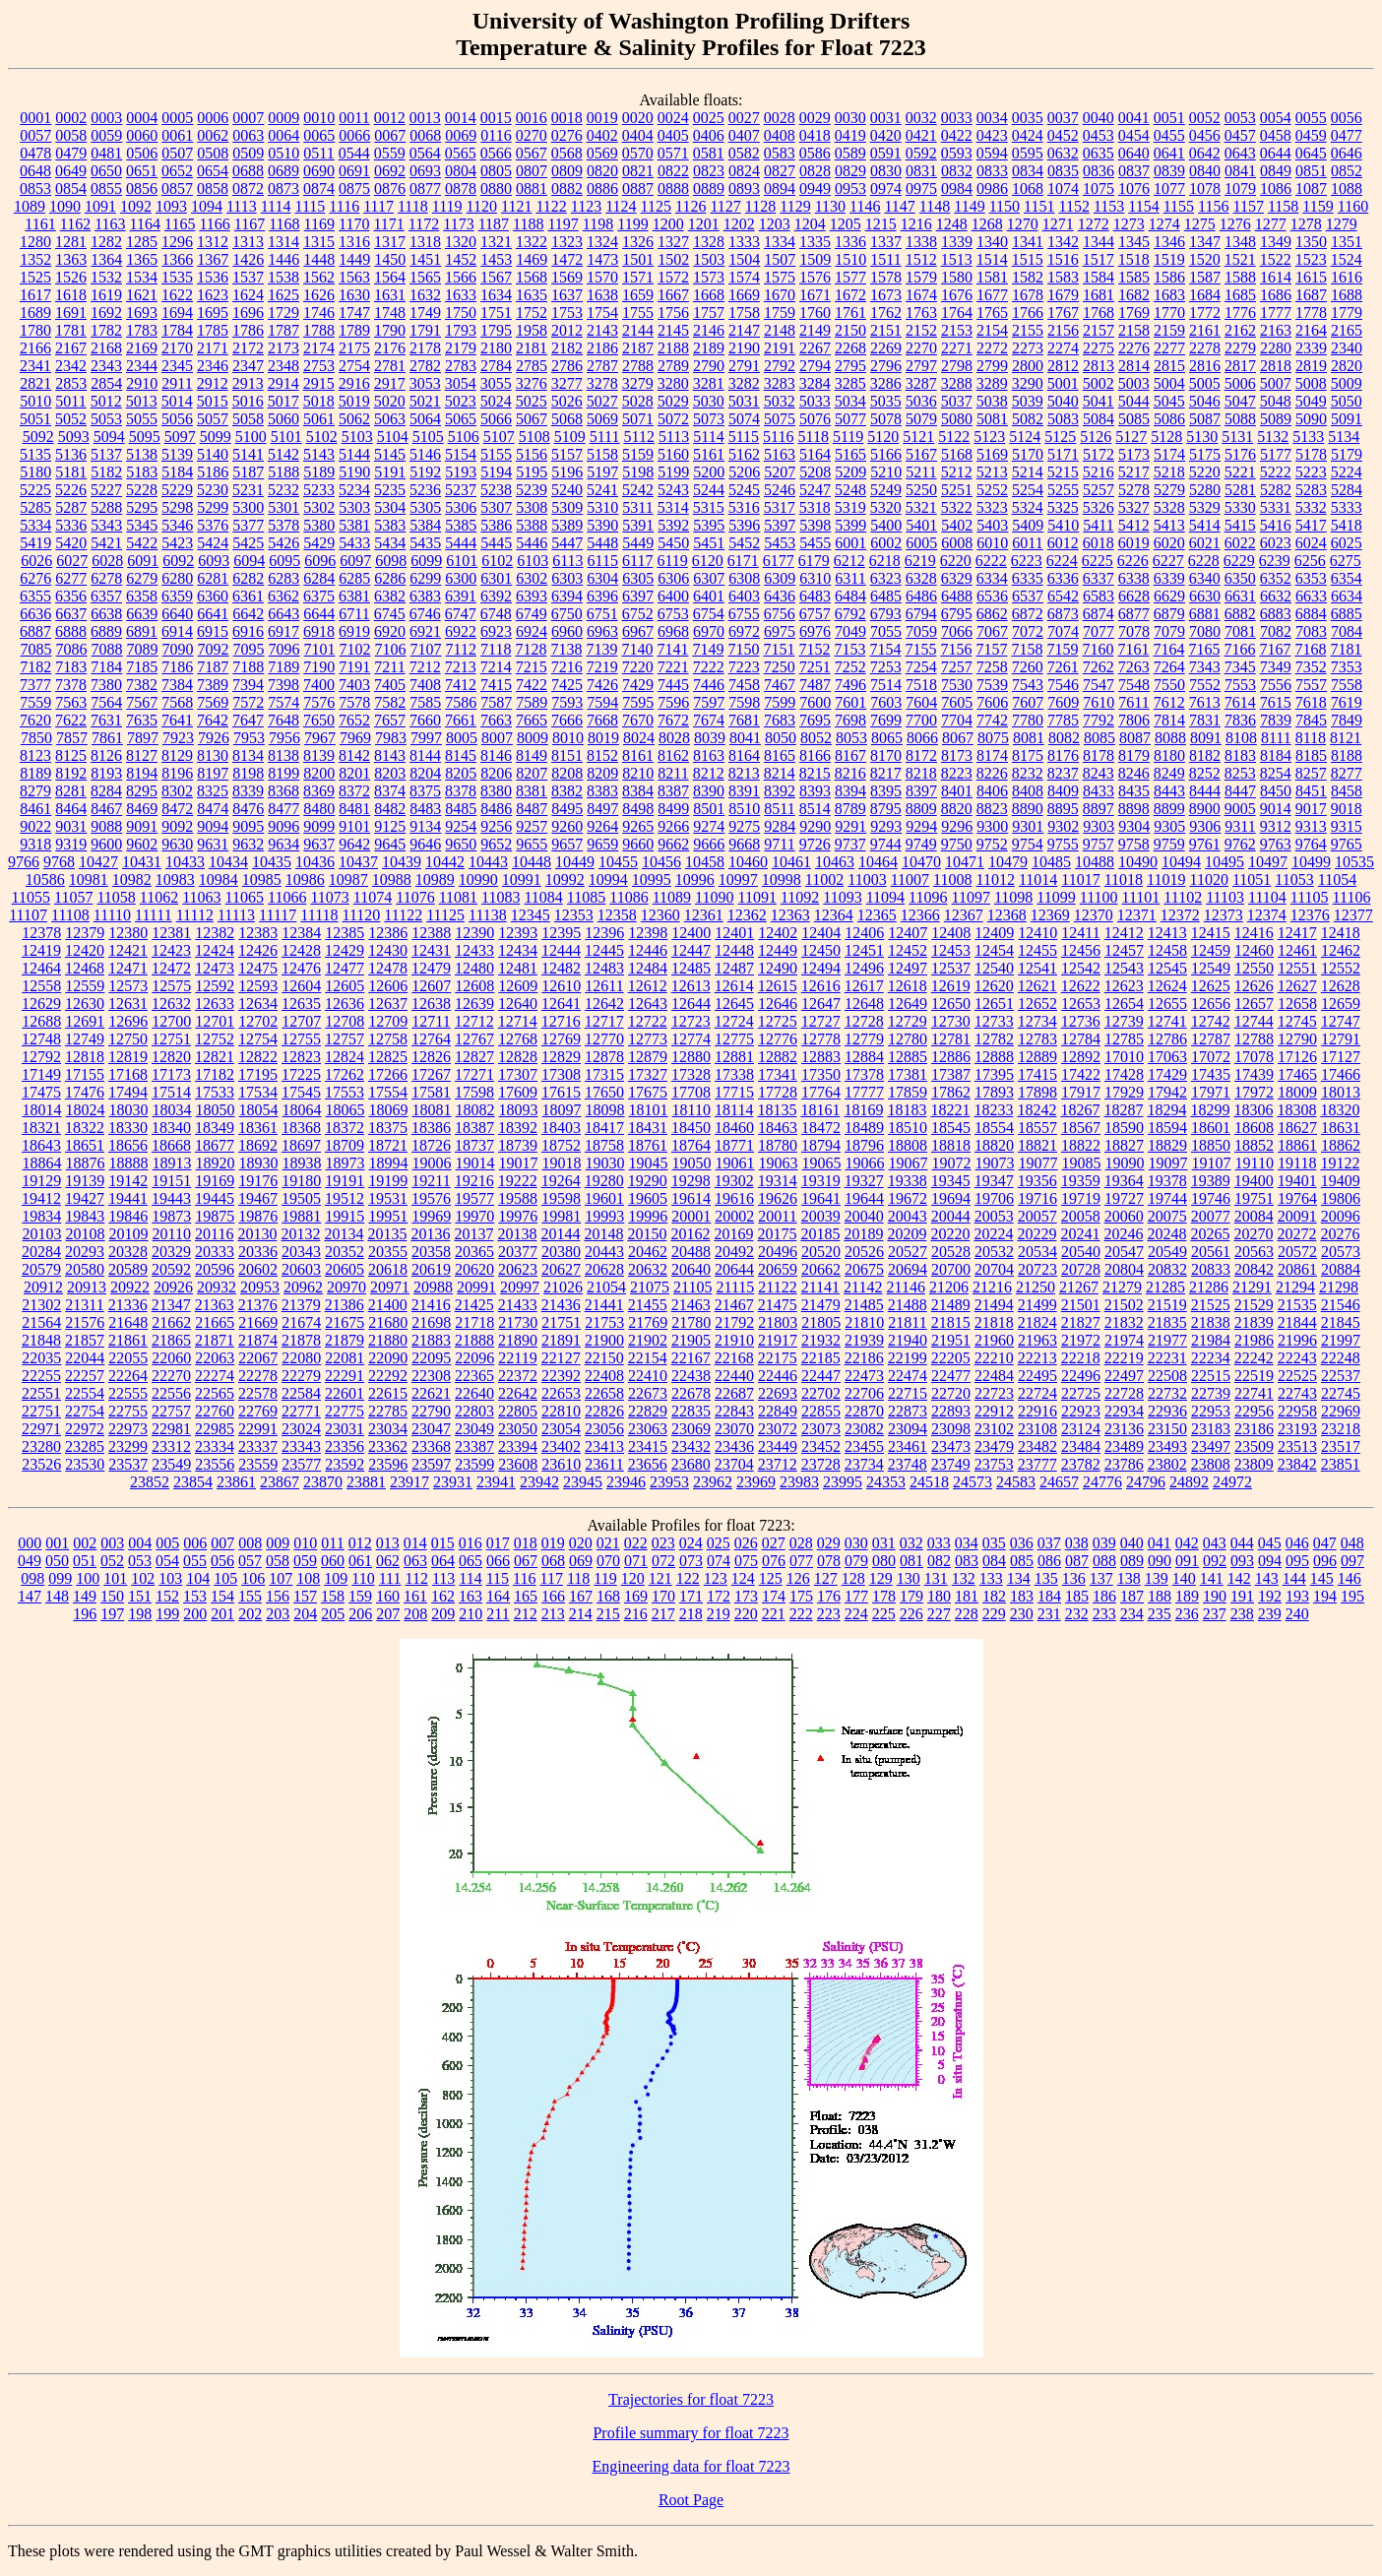 This screenshot has height=2576, width=1382. What do you see at coordinates (41, 1340) in the screenshot?
I see `21848` at bounding box center [41, 1340].